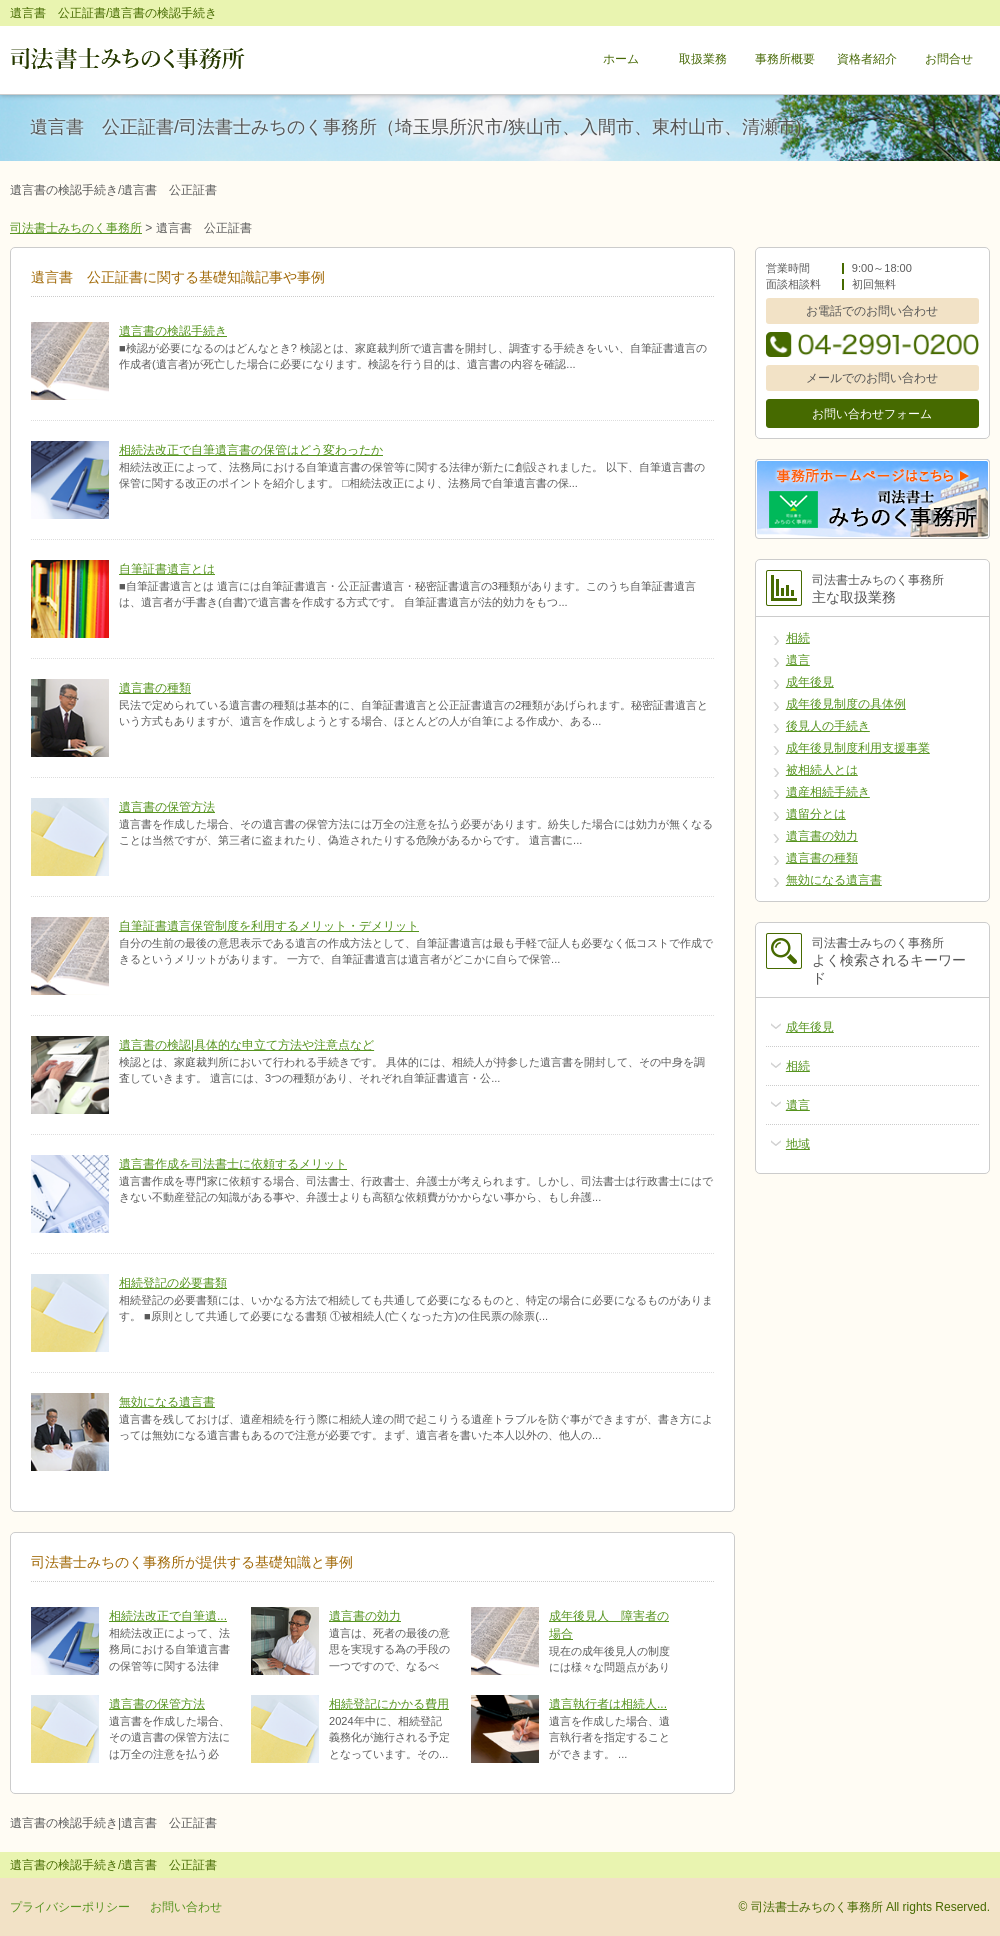 This screenshot has height=1936, width=1000. I want to click on 遺言執行者は相続人..., so click(608, 1704).